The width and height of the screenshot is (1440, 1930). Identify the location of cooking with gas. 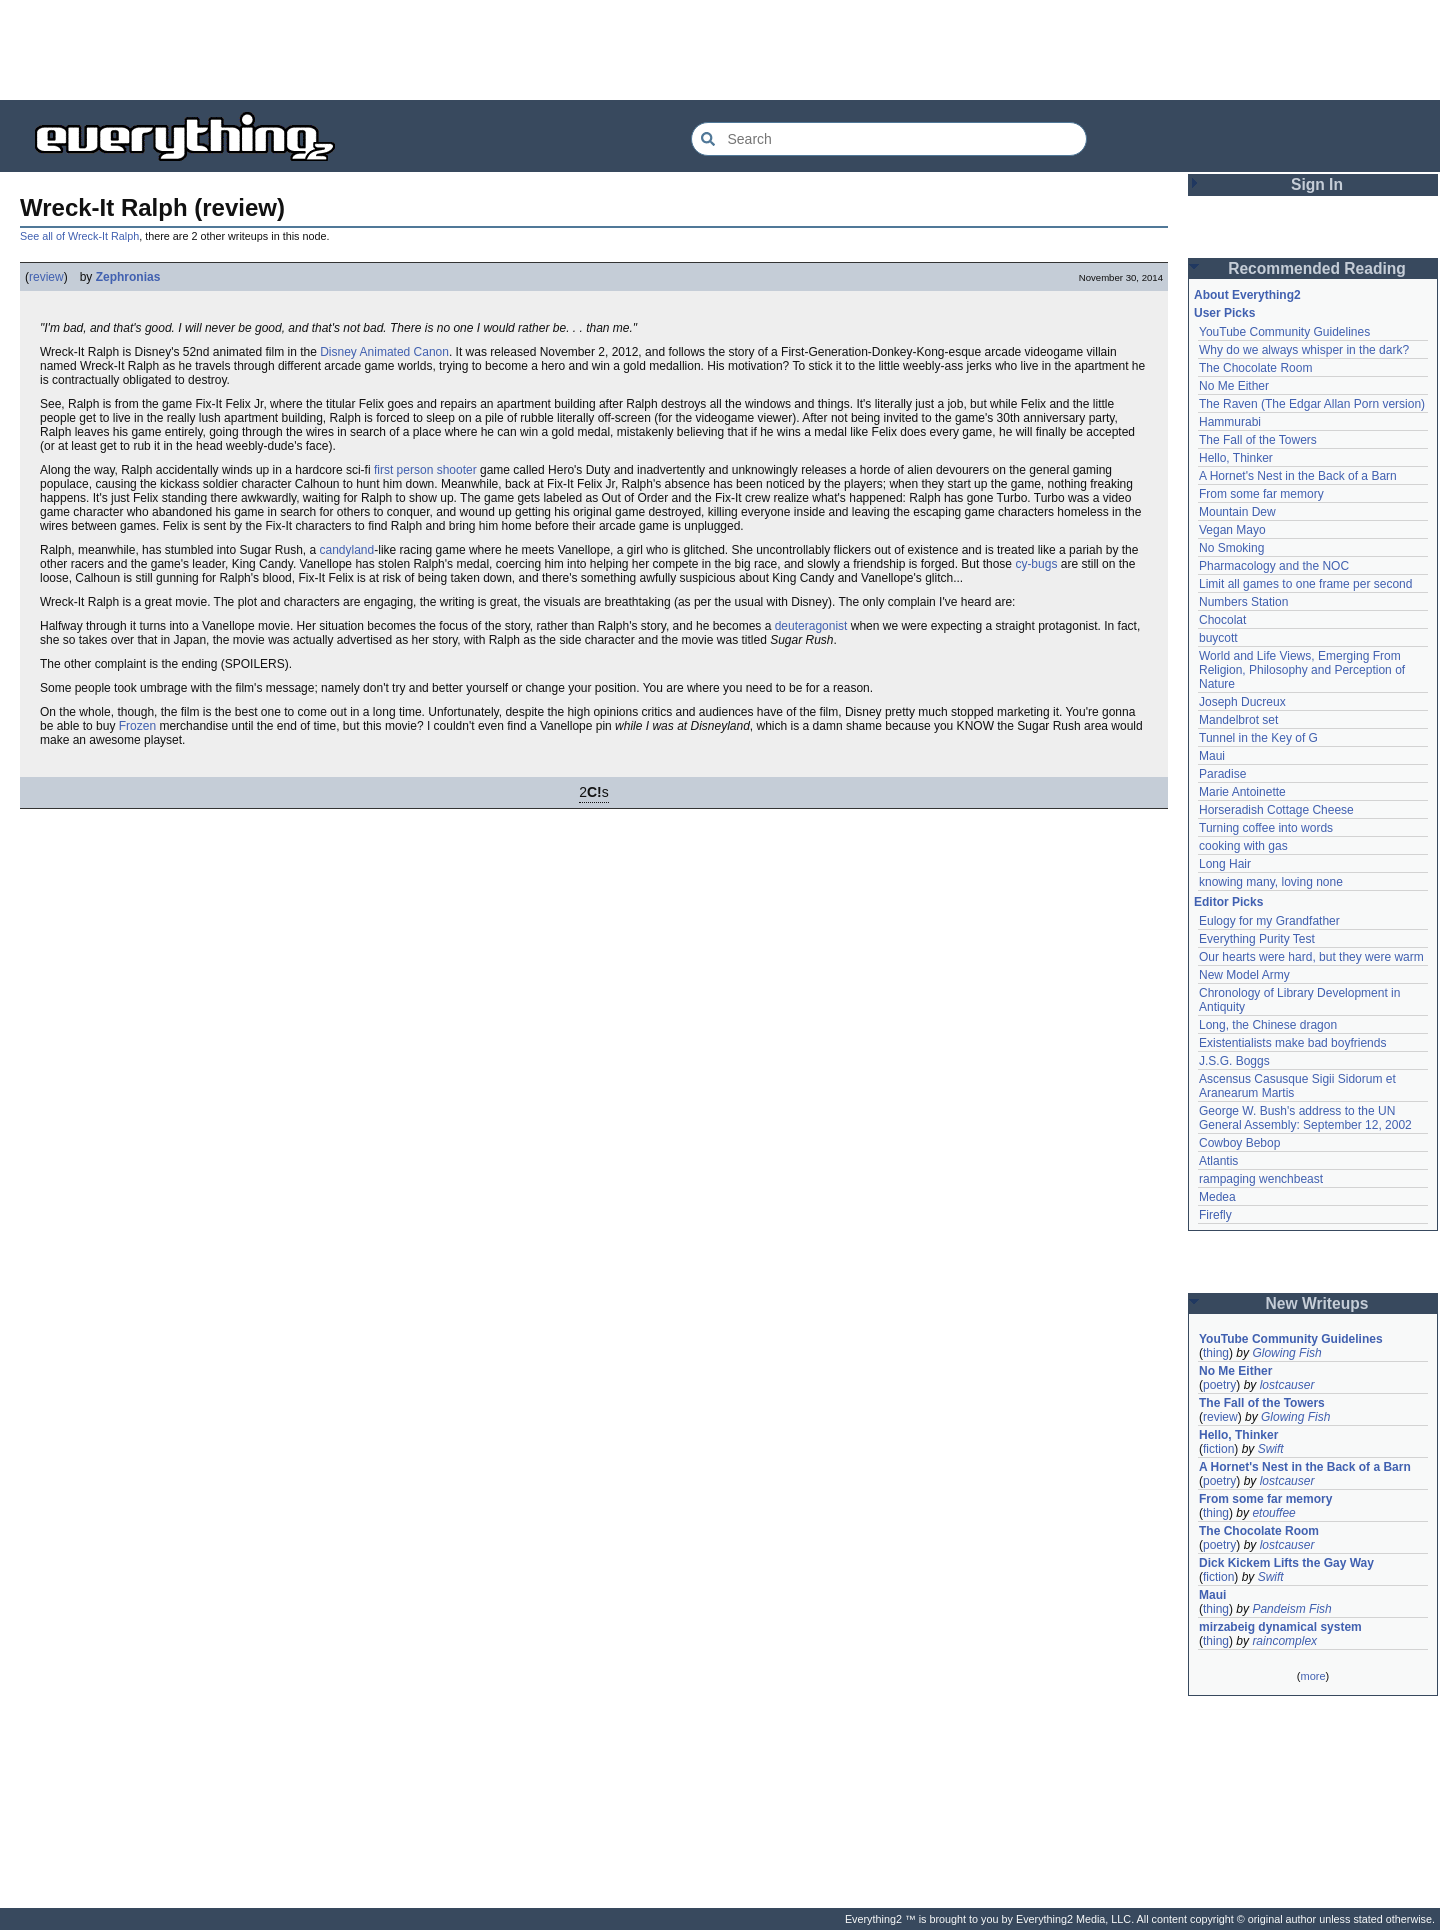
(1243, 846).